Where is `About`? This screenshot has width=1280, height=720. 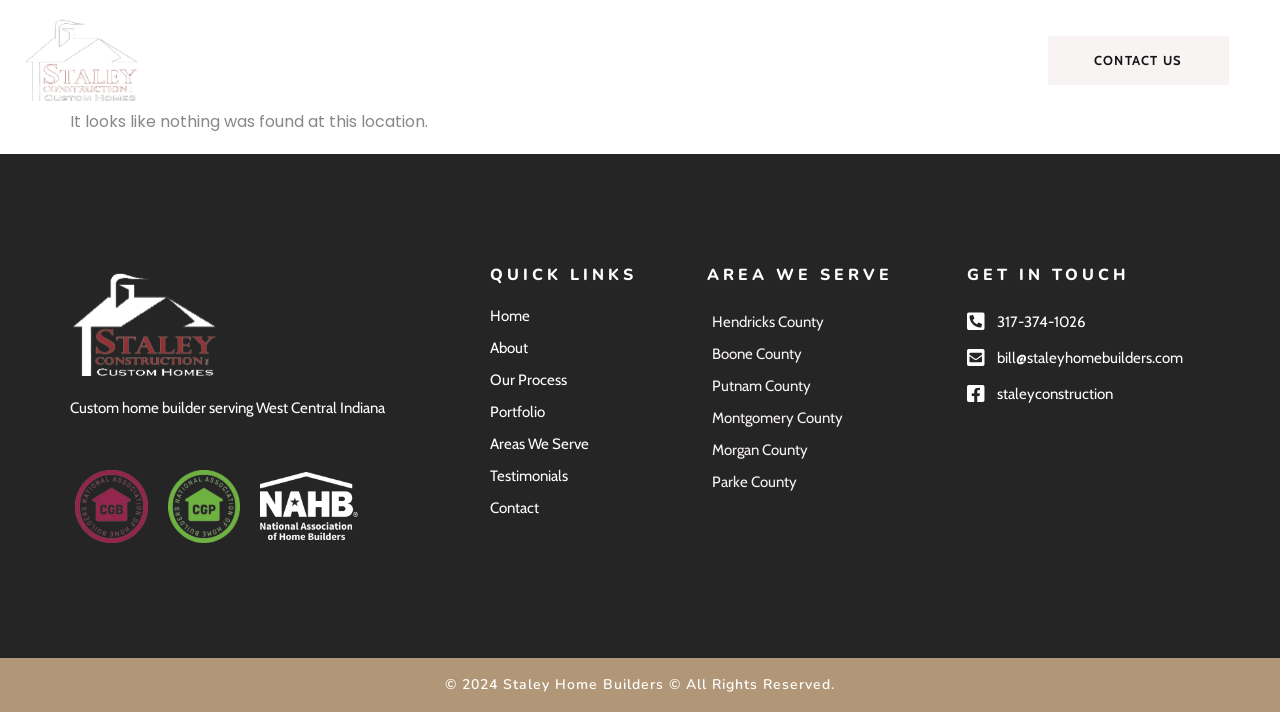 About is located at coordinates (369, 59).